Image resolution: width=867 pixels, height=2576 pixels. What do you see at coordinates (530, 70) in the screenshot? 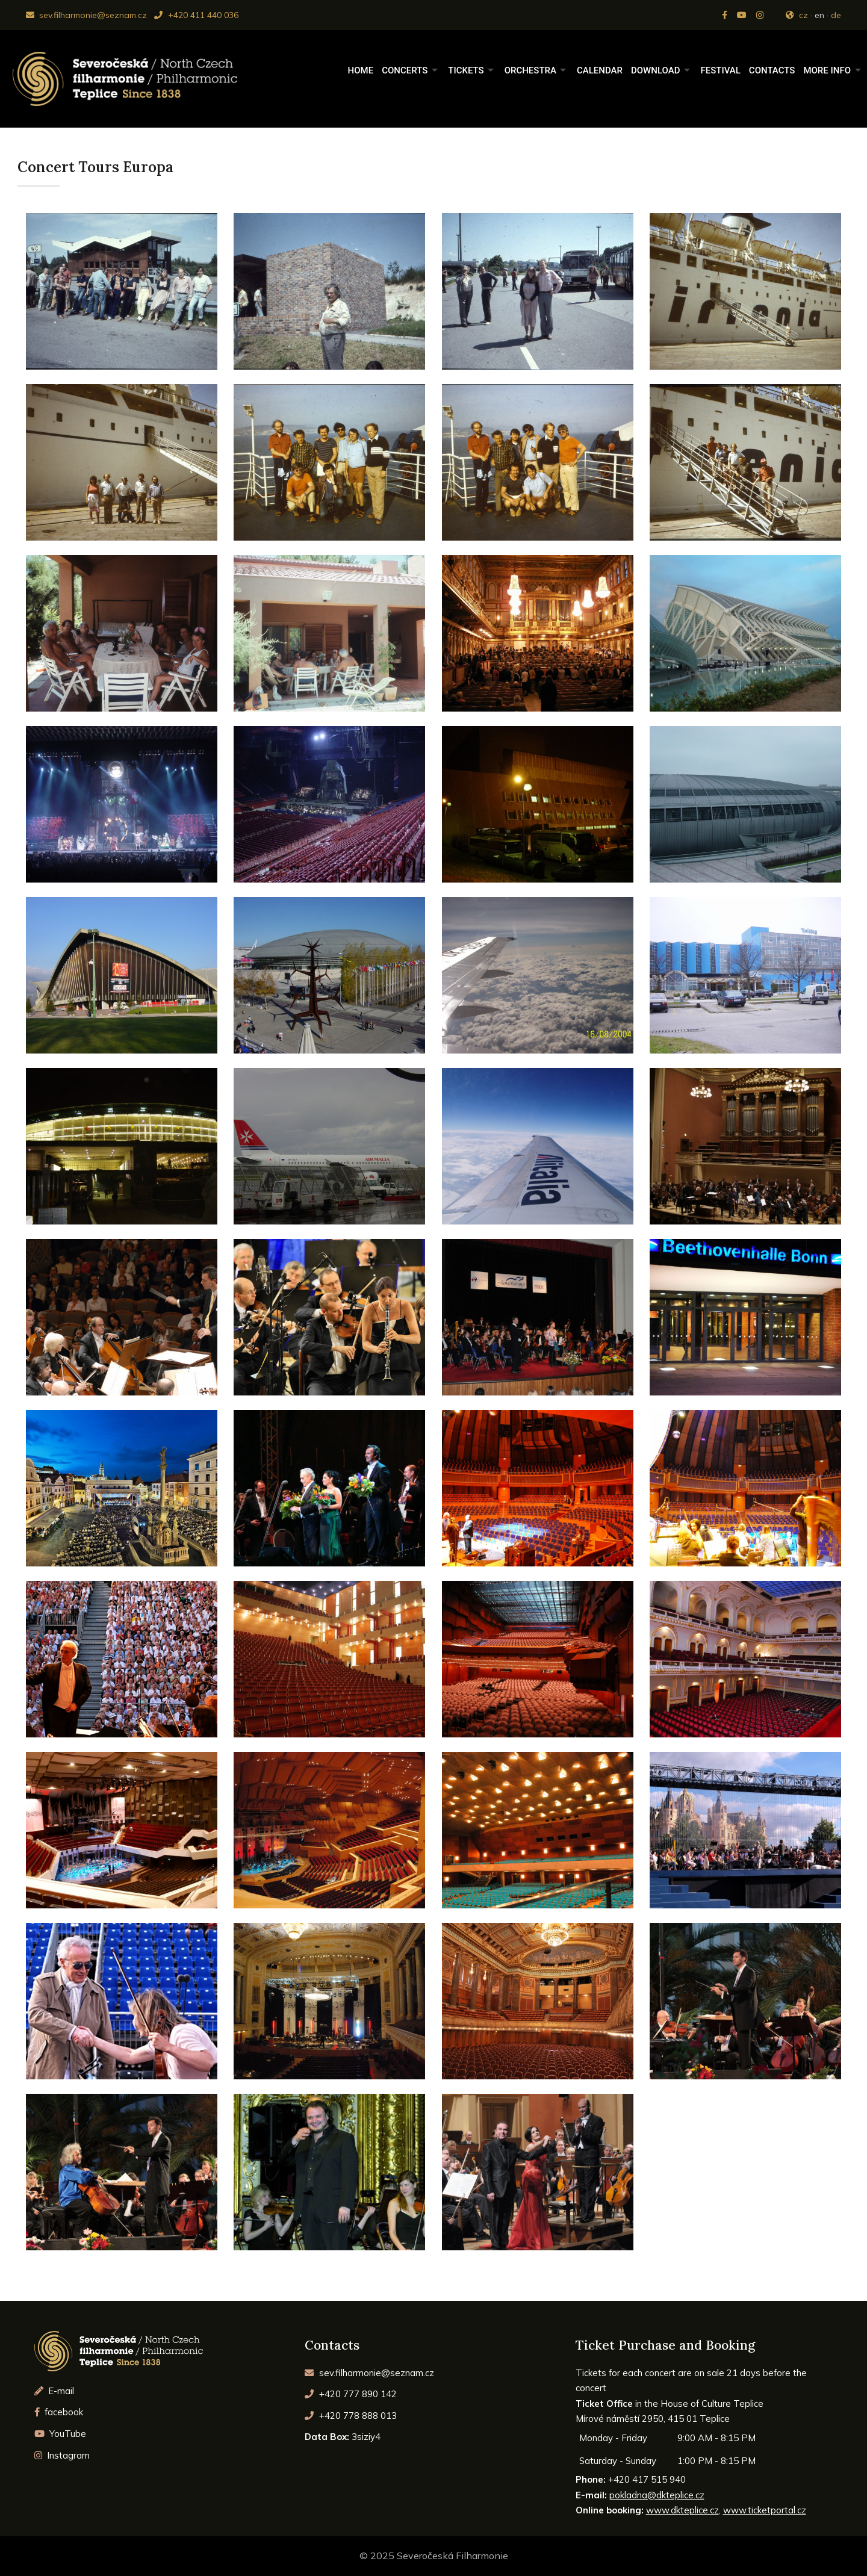
I see `Orchestra` at bounding box center [530, 70].